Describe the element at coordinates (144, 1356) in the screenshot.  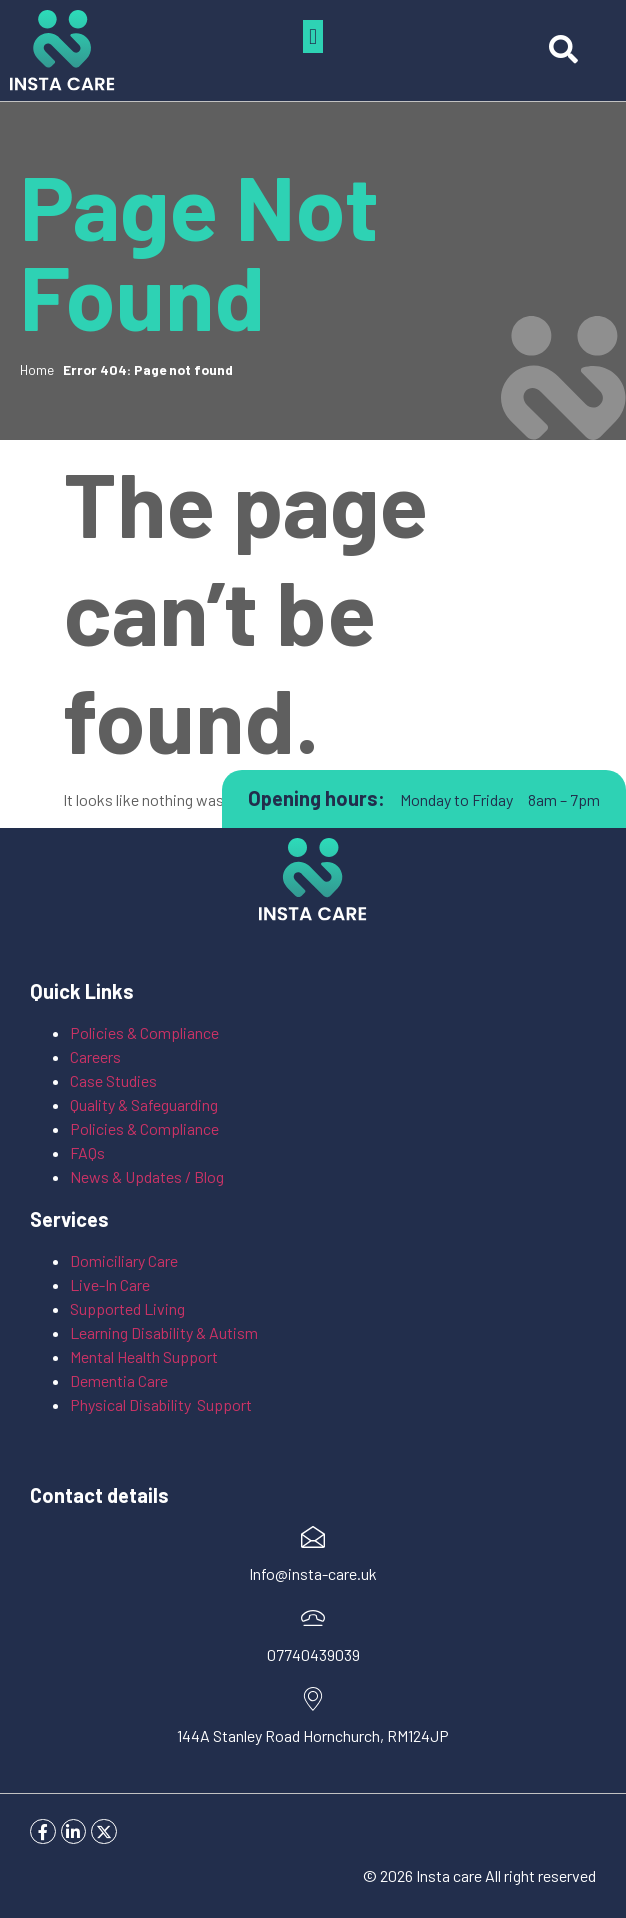
I see `Mental Health Support` at that location.